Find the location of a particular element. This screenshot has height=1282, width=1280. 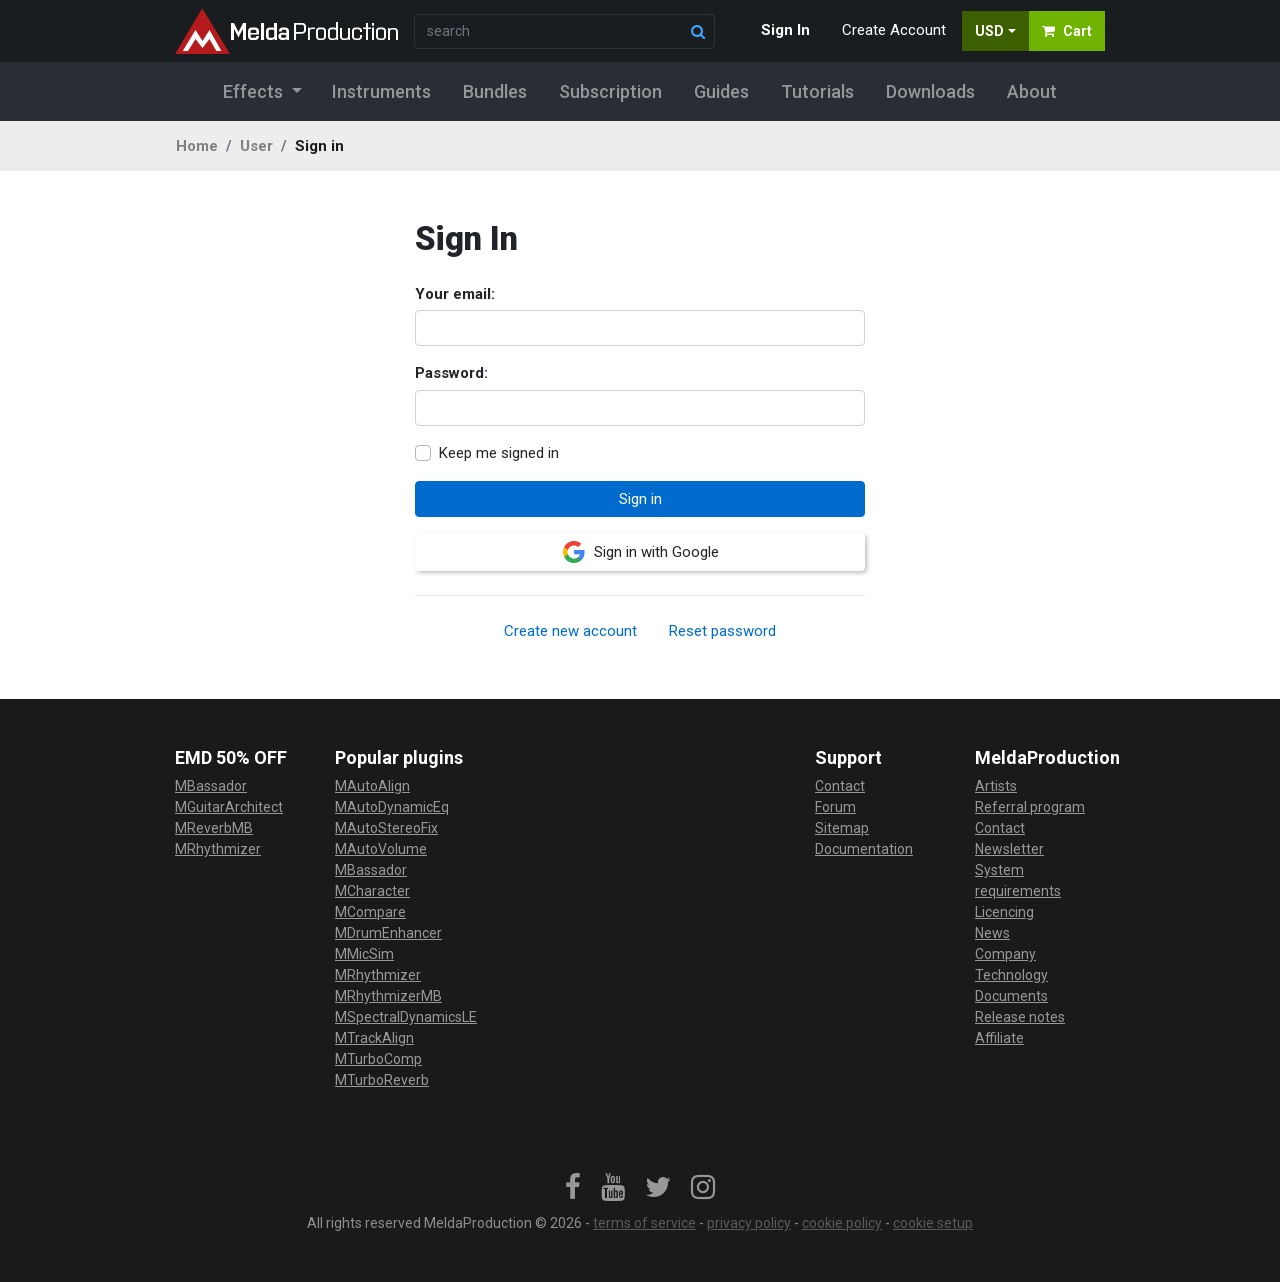

Reset password is located at coordinates (722, 631).